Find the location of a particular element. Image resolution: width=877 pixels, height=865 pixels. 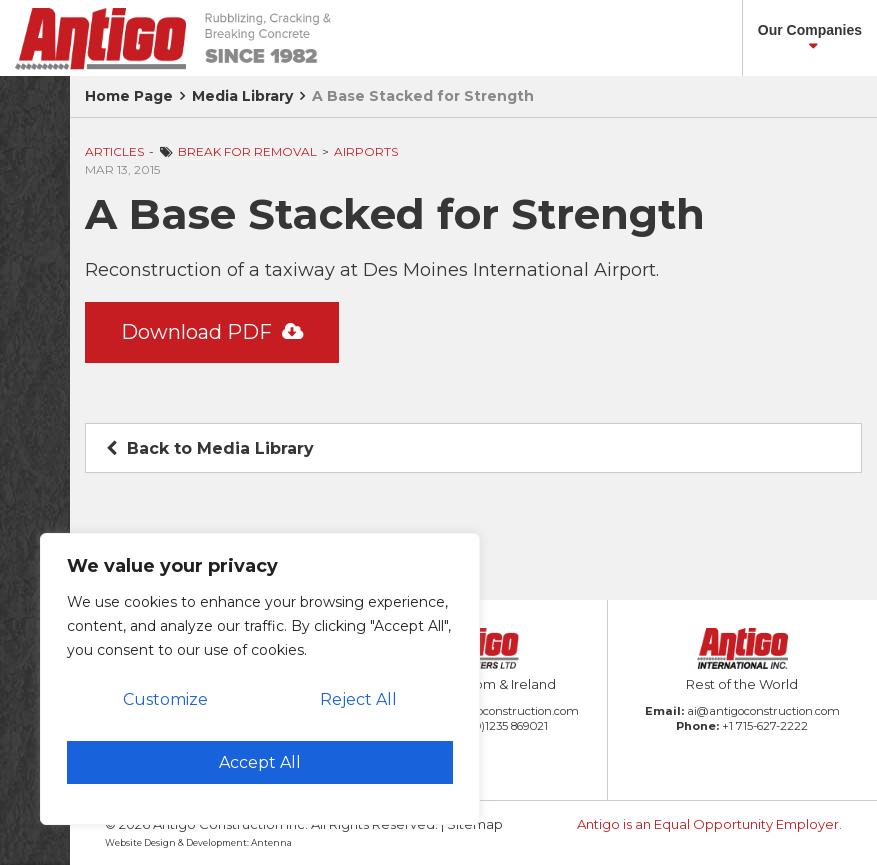

Reject All is located at coordinates (358, 699).